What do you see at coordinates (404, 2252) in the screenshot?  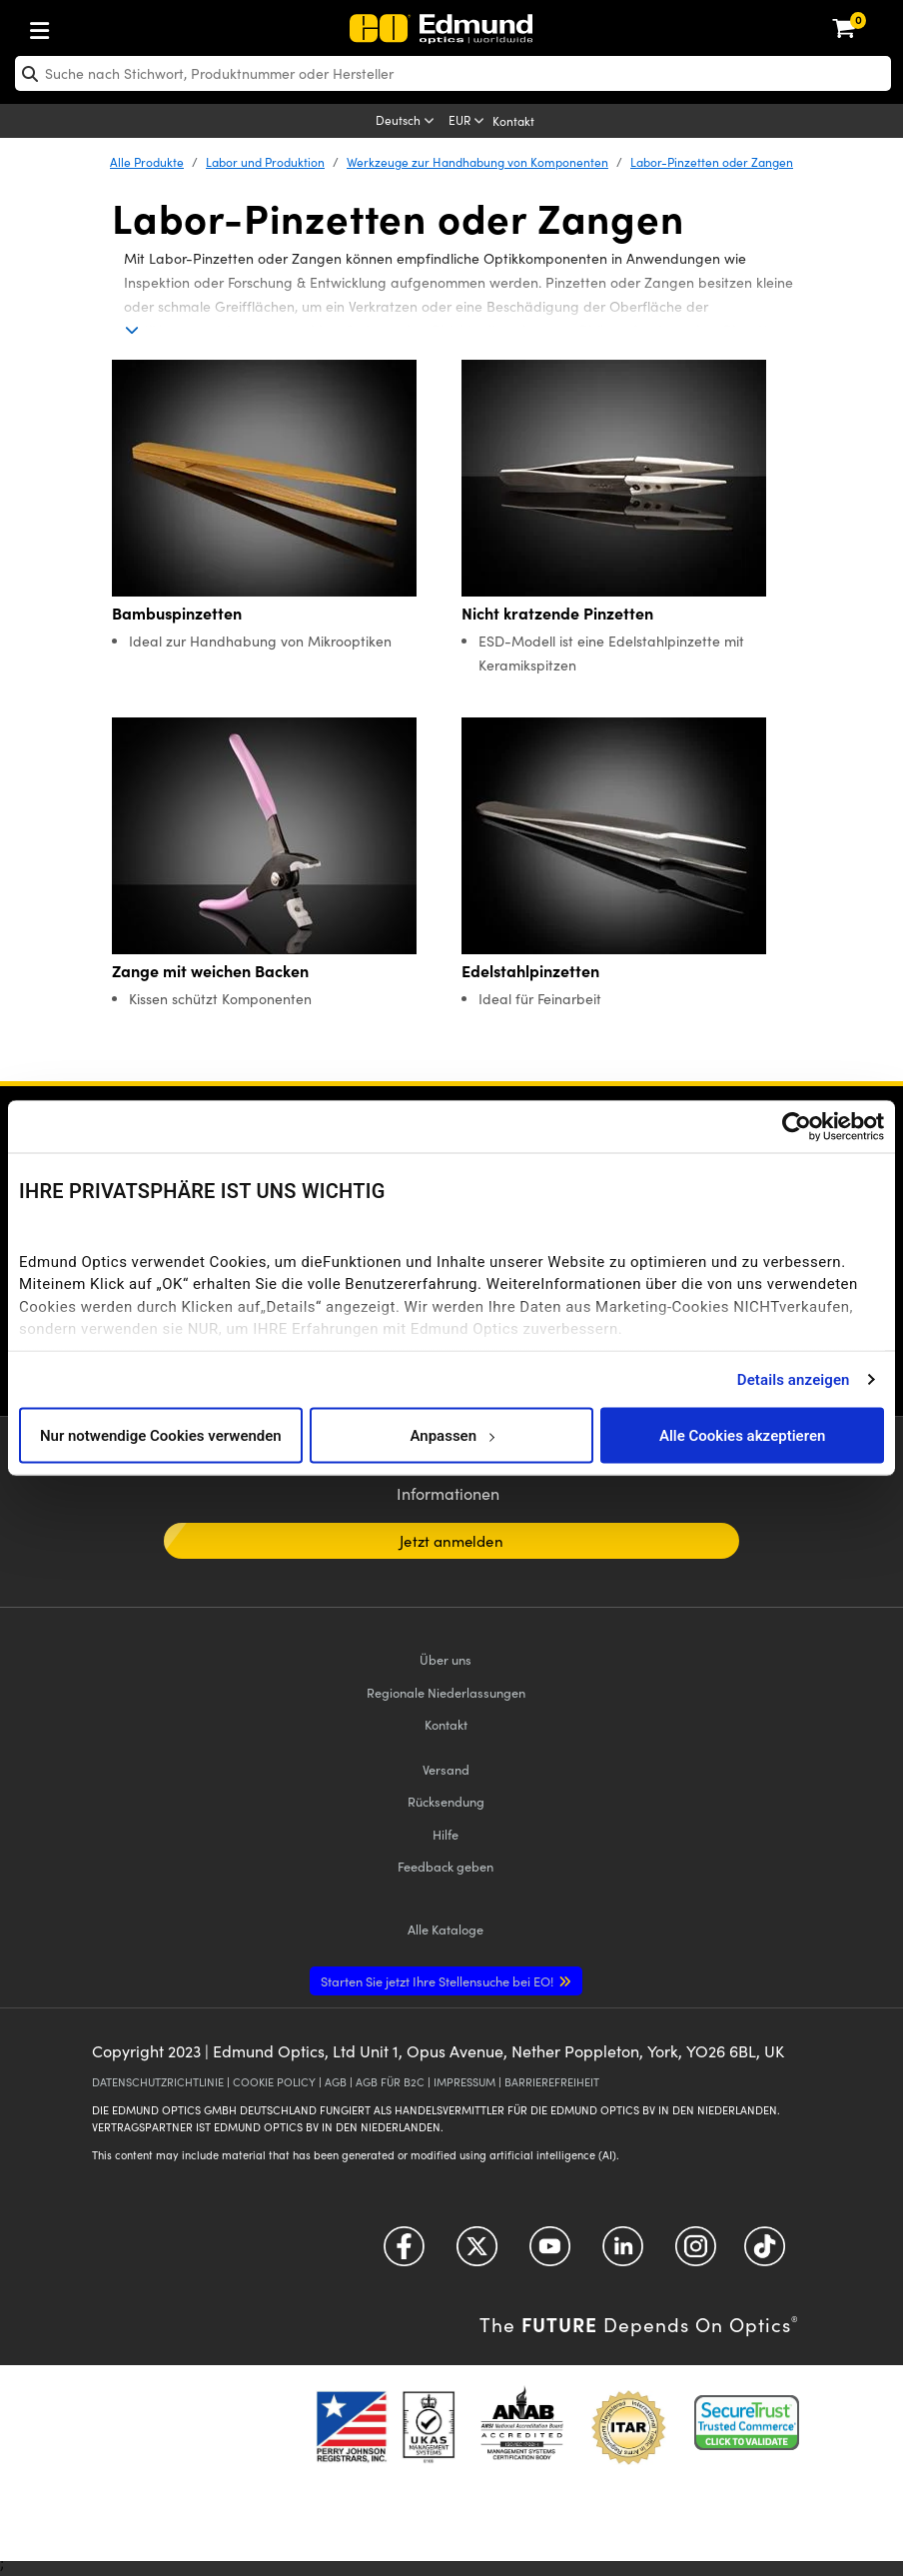 I see `[Open Facebook in a new tab]` at bounding box center [404, 2252].